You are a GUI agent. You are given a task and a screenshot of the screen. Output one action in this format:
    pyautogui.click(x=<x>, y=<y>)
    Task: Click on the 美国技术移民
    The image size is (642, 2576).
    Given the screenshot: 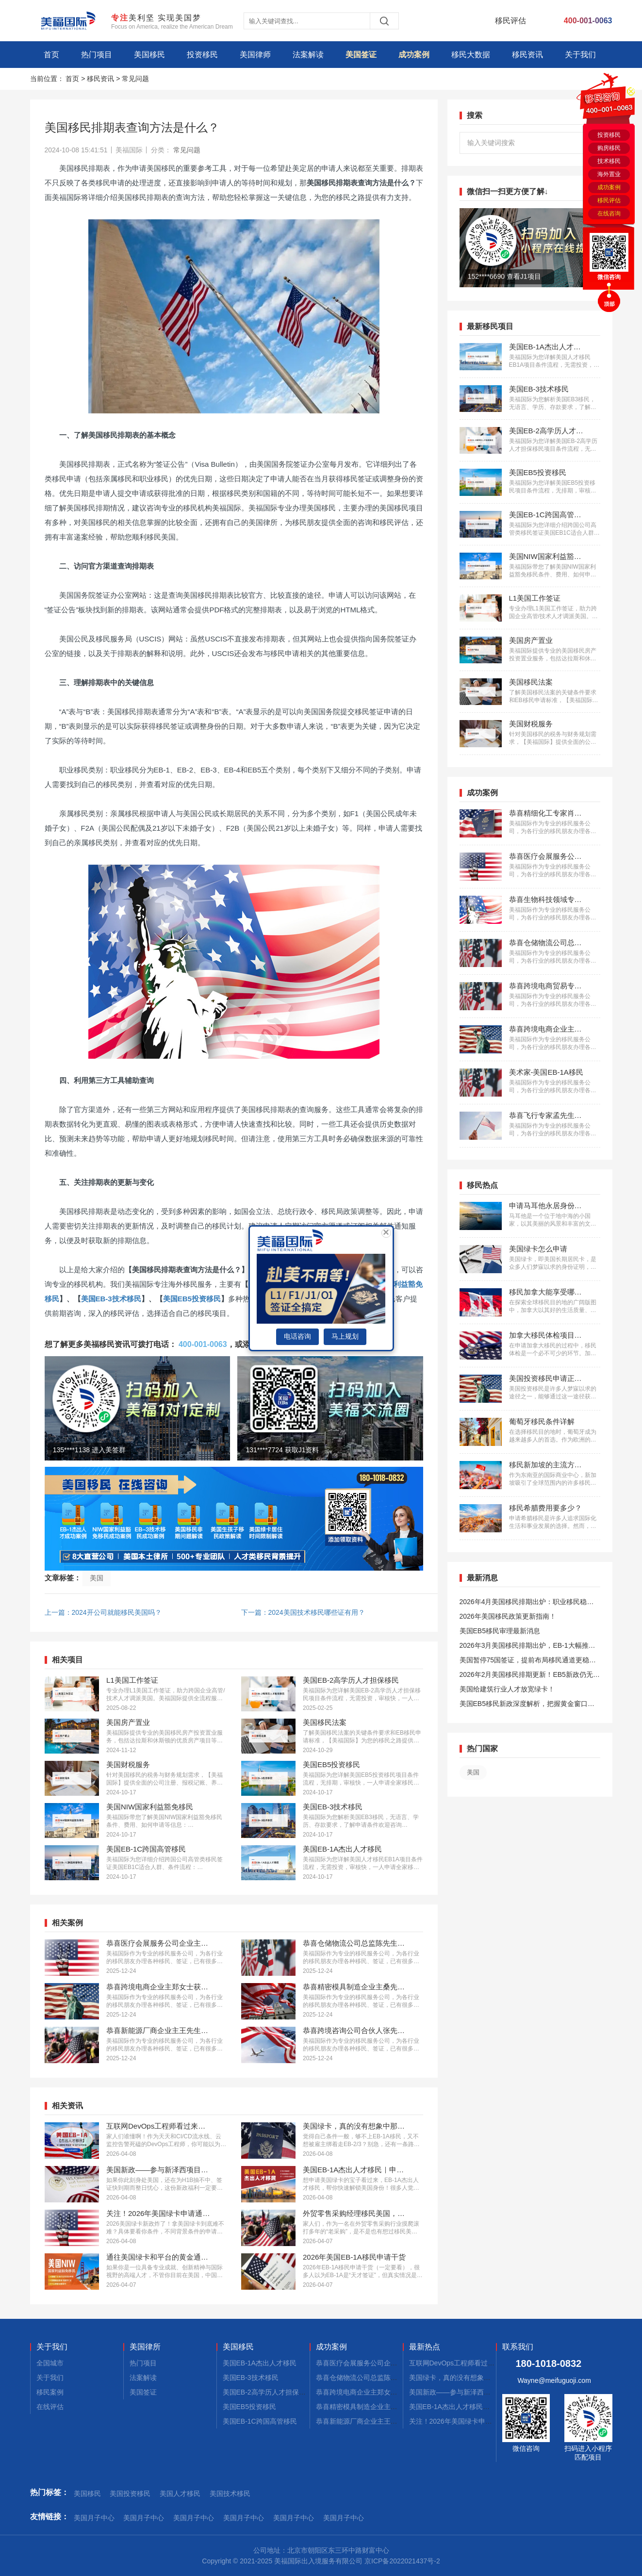 What is the action you would take?
    pyautogui.click(x=230, y=2493)
    